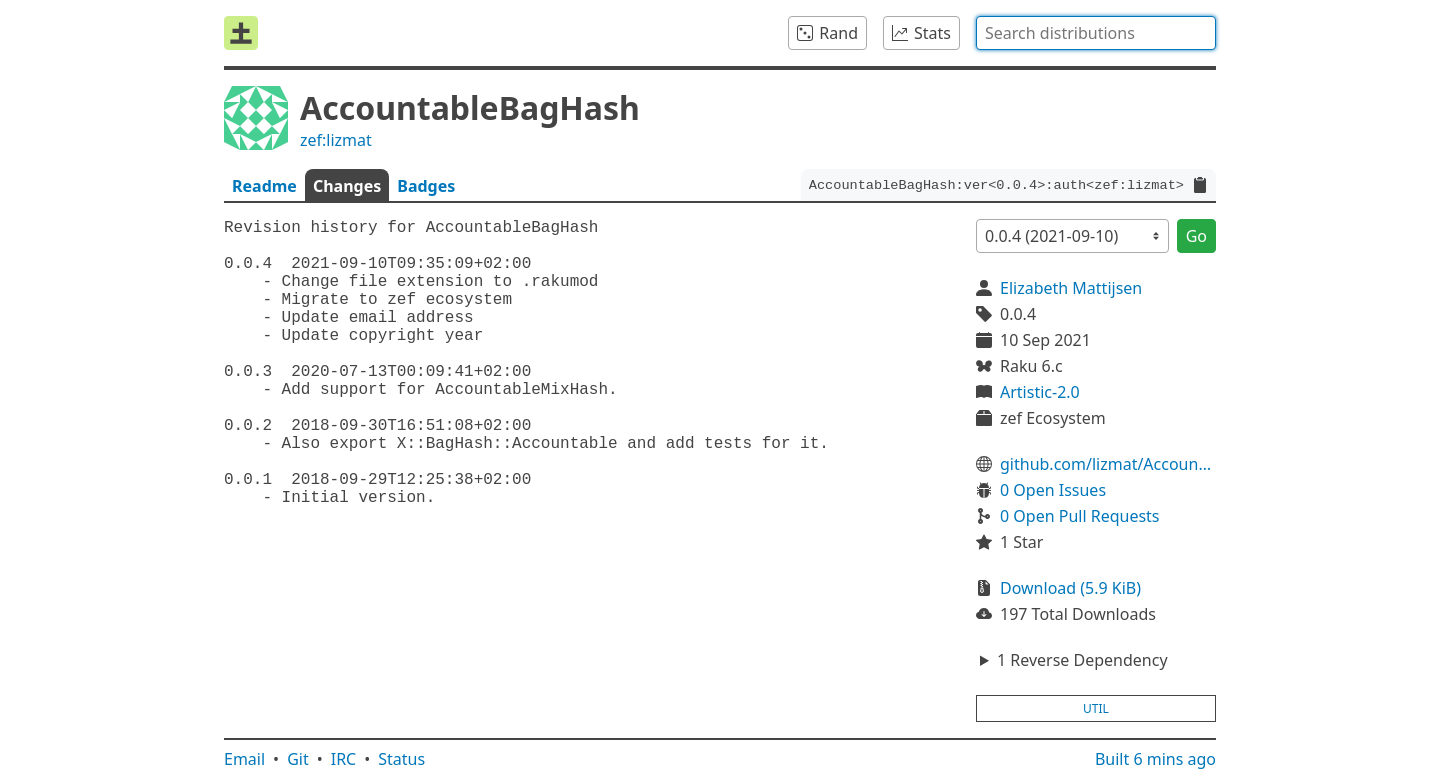  I want to click on github.com/lizmat/AccountableBagHash, so click(1108, 464).